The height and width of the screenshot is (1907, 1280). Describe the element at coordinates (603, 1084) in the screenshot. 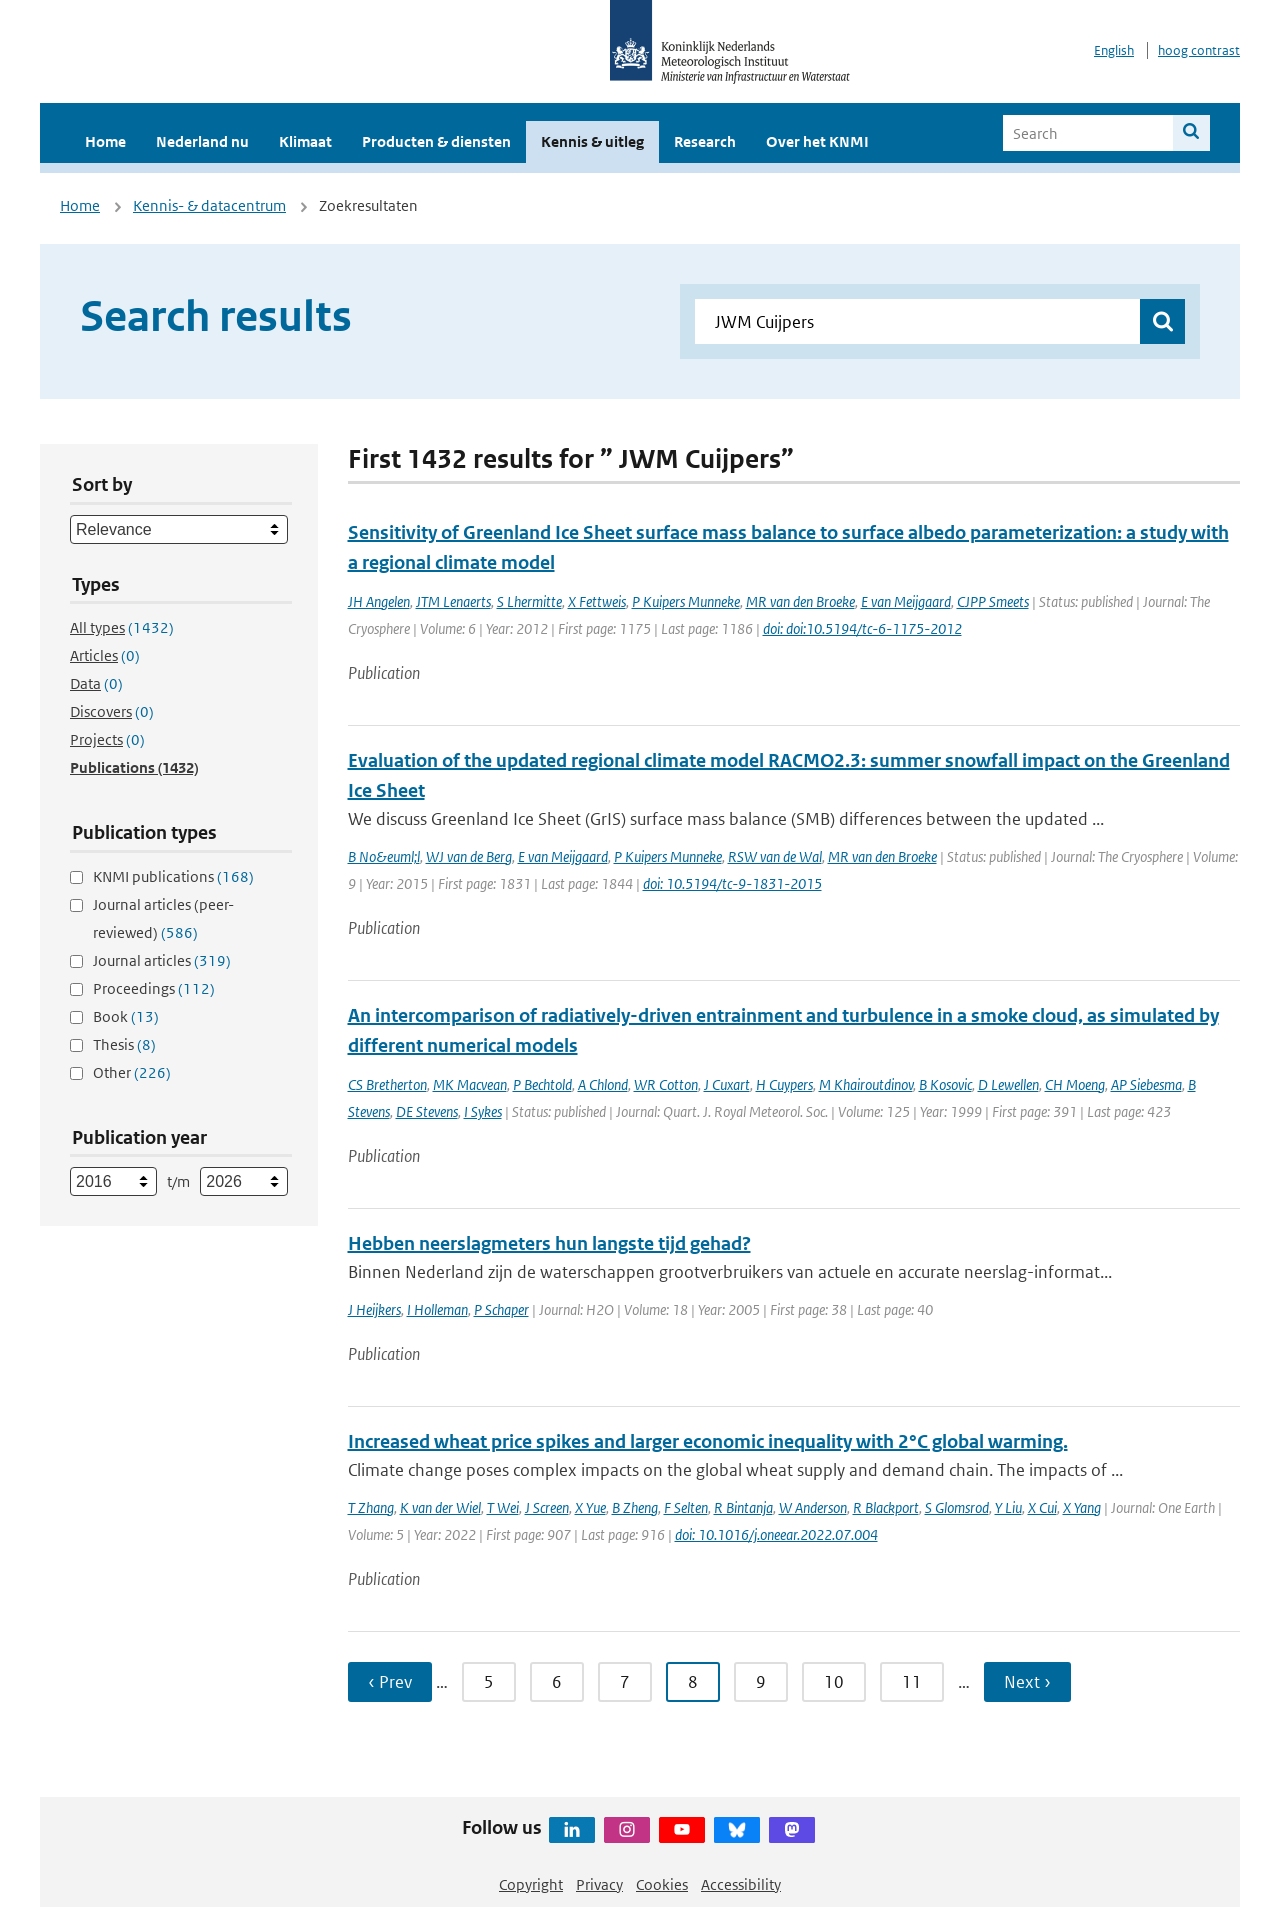

I see `A Chlond` at that location.